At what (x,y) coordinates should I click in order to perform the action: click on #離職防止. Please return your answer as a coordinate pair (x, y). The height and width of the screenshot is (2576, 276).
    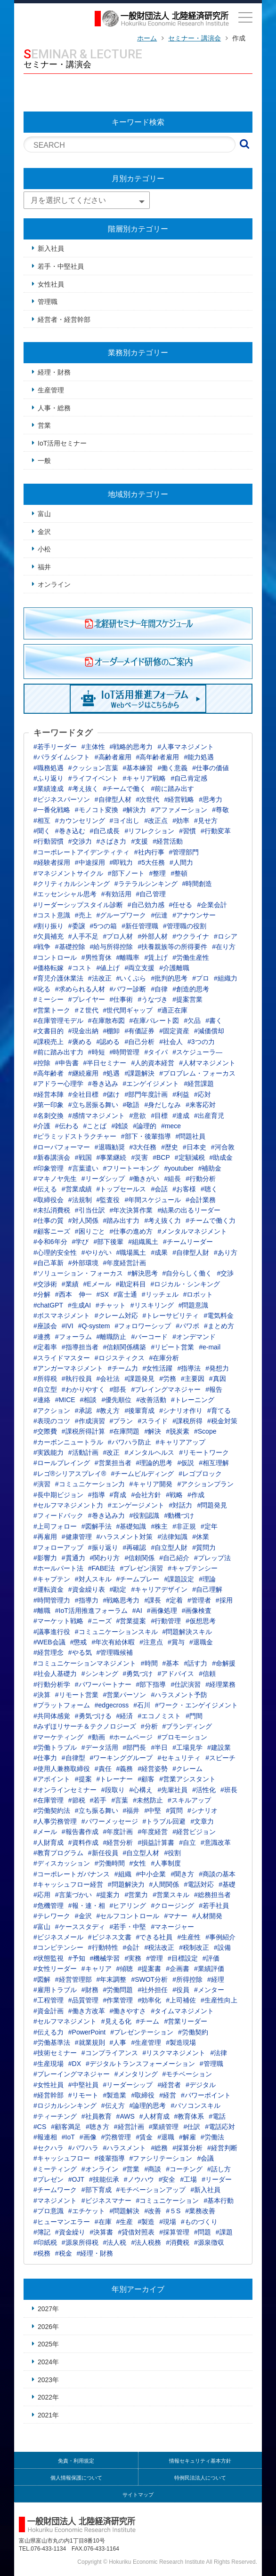
    Looking at the image, I should click on (112, 1336).